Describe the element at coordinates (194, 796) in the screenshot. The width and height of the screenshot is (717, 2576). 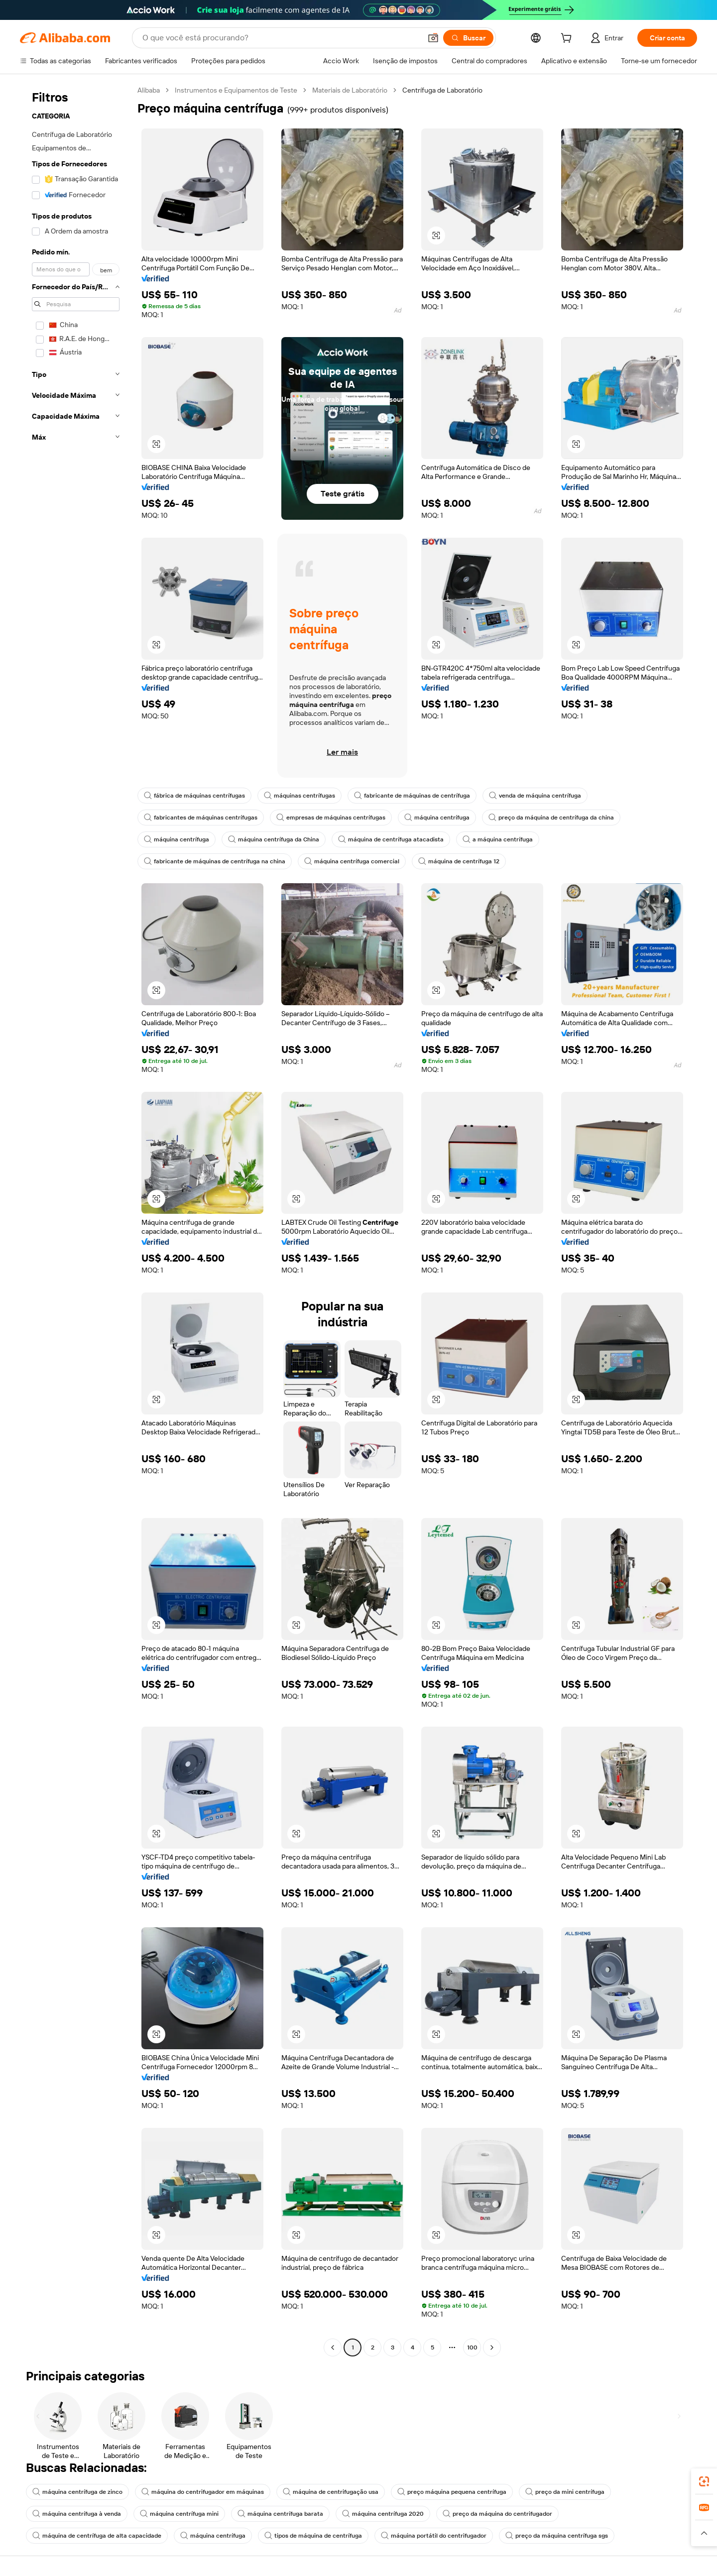
I see `fábrica de máquinas centrífugas` at that location.